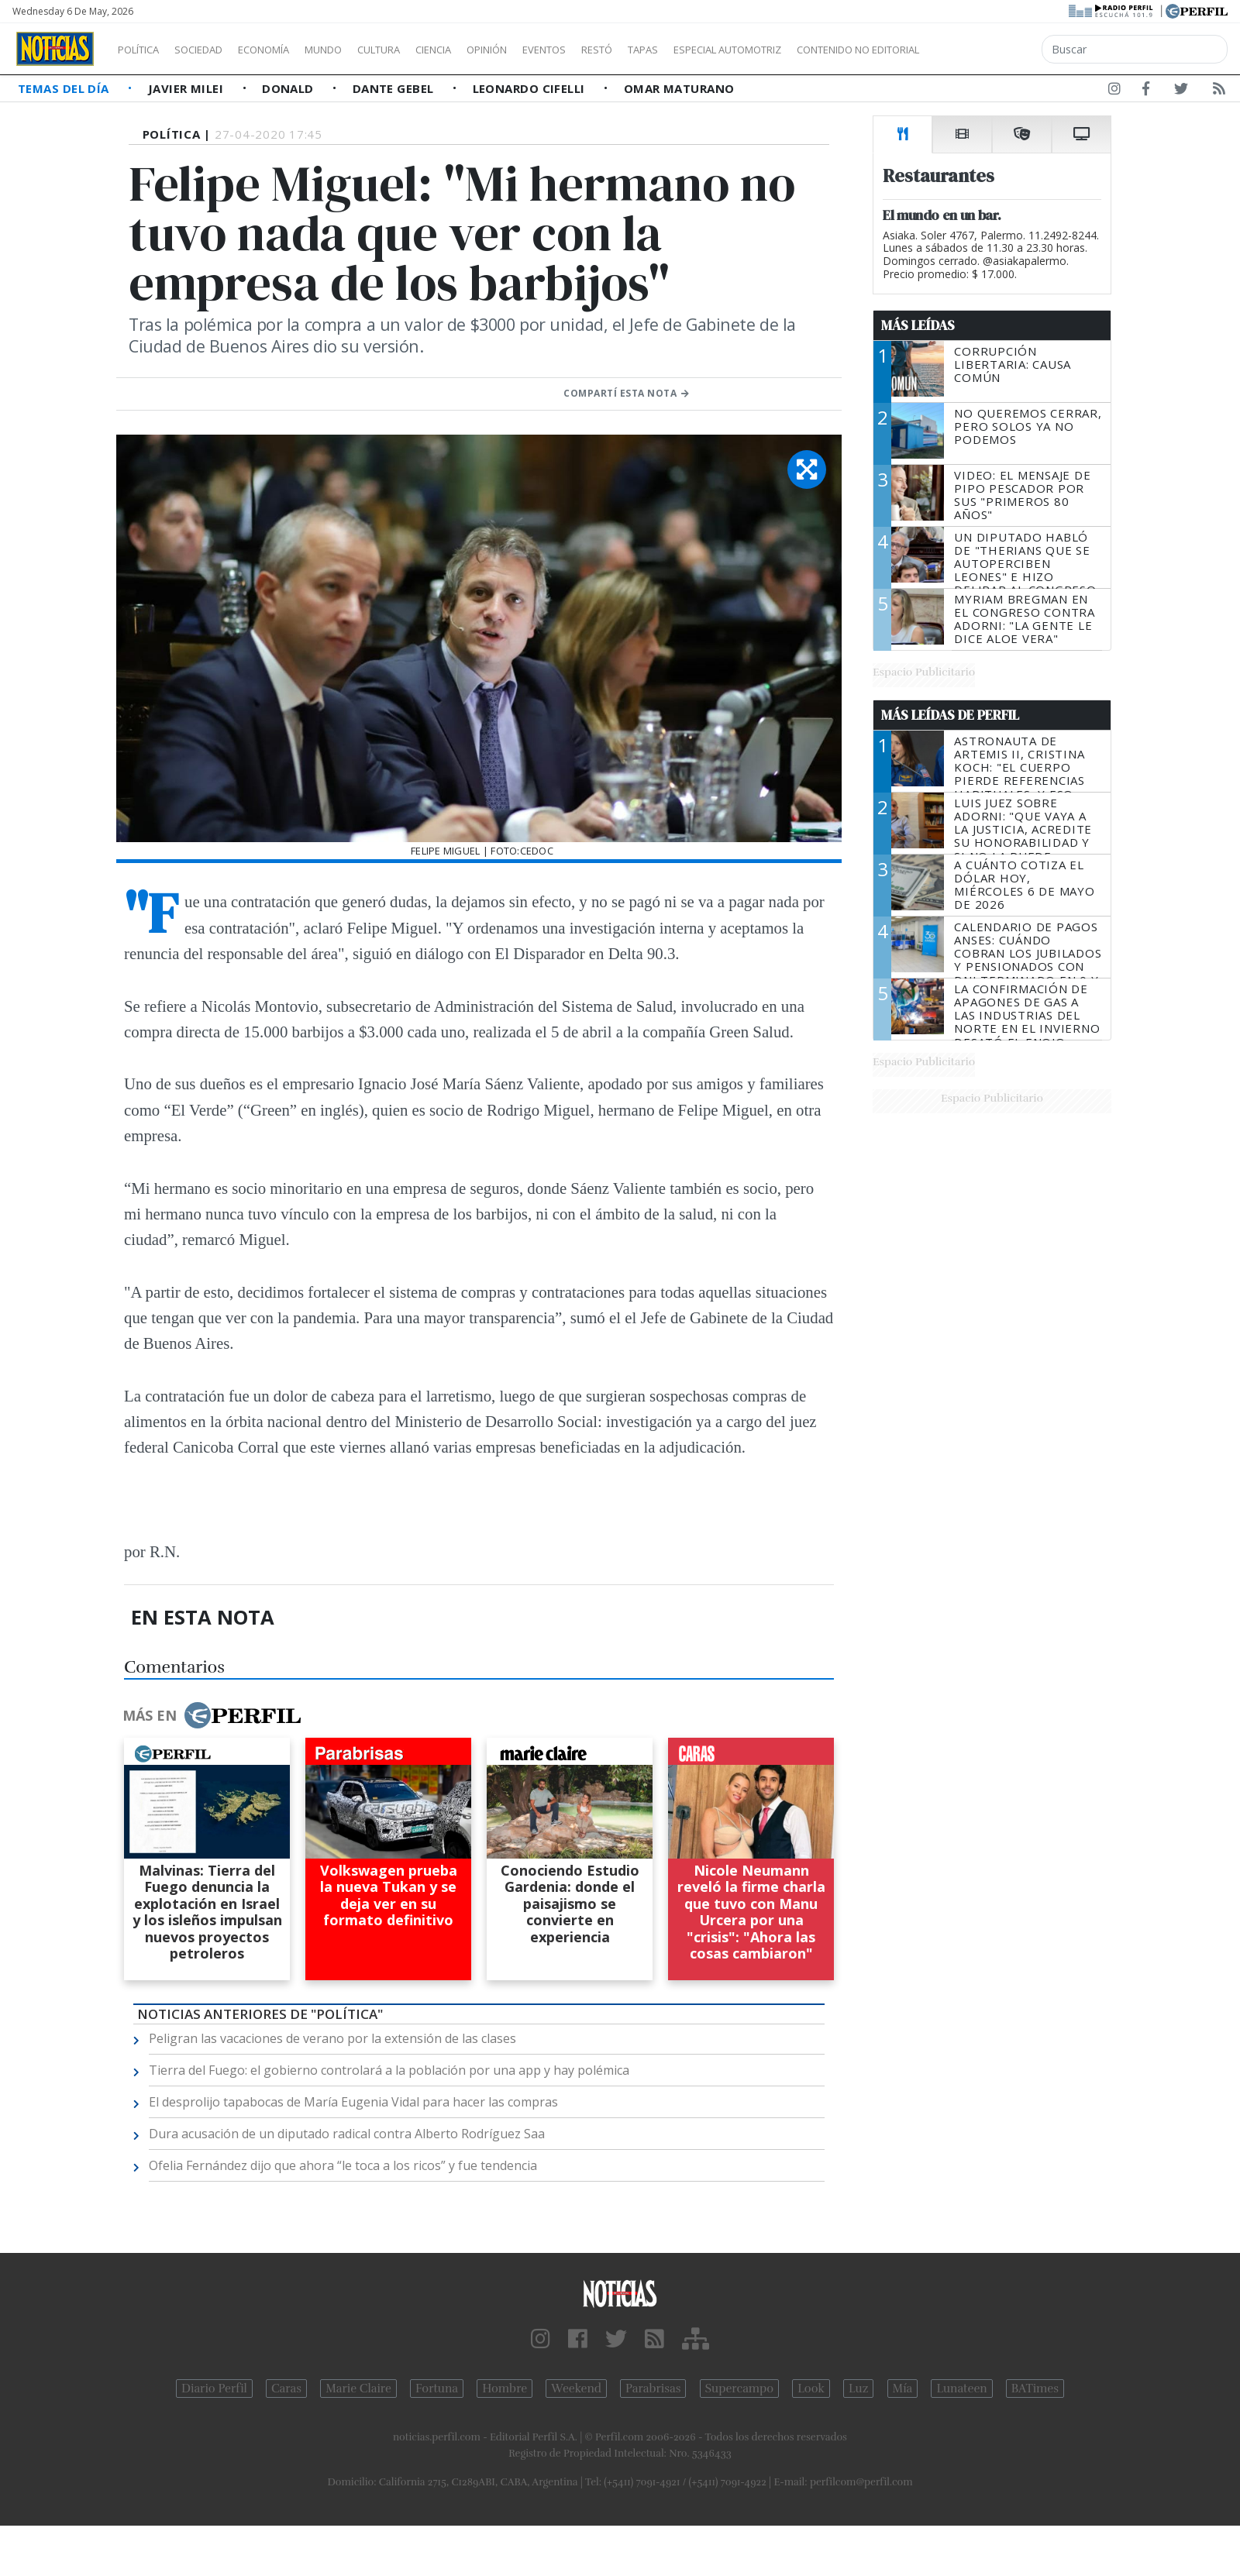 The height and width of the screenshot is (2576, 1240). What do you see at coordinates (550, 49) in the screenshot?
I see `Opinión` at bounding box center [550, 49].